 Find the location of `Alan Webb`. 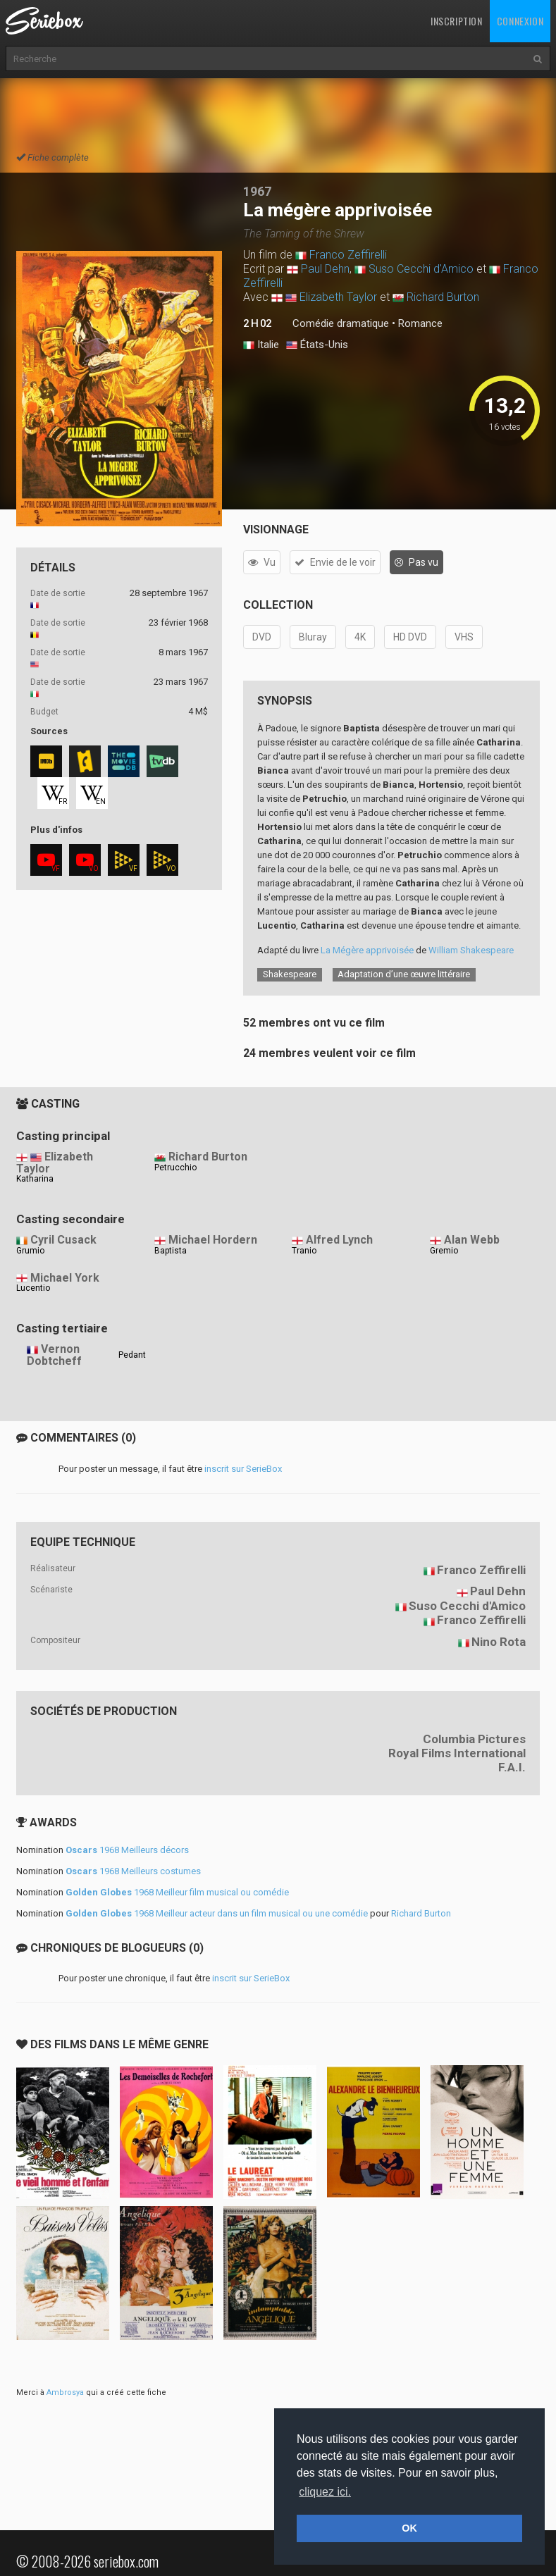

Alan Webb is located at coordinates (472, 1239).